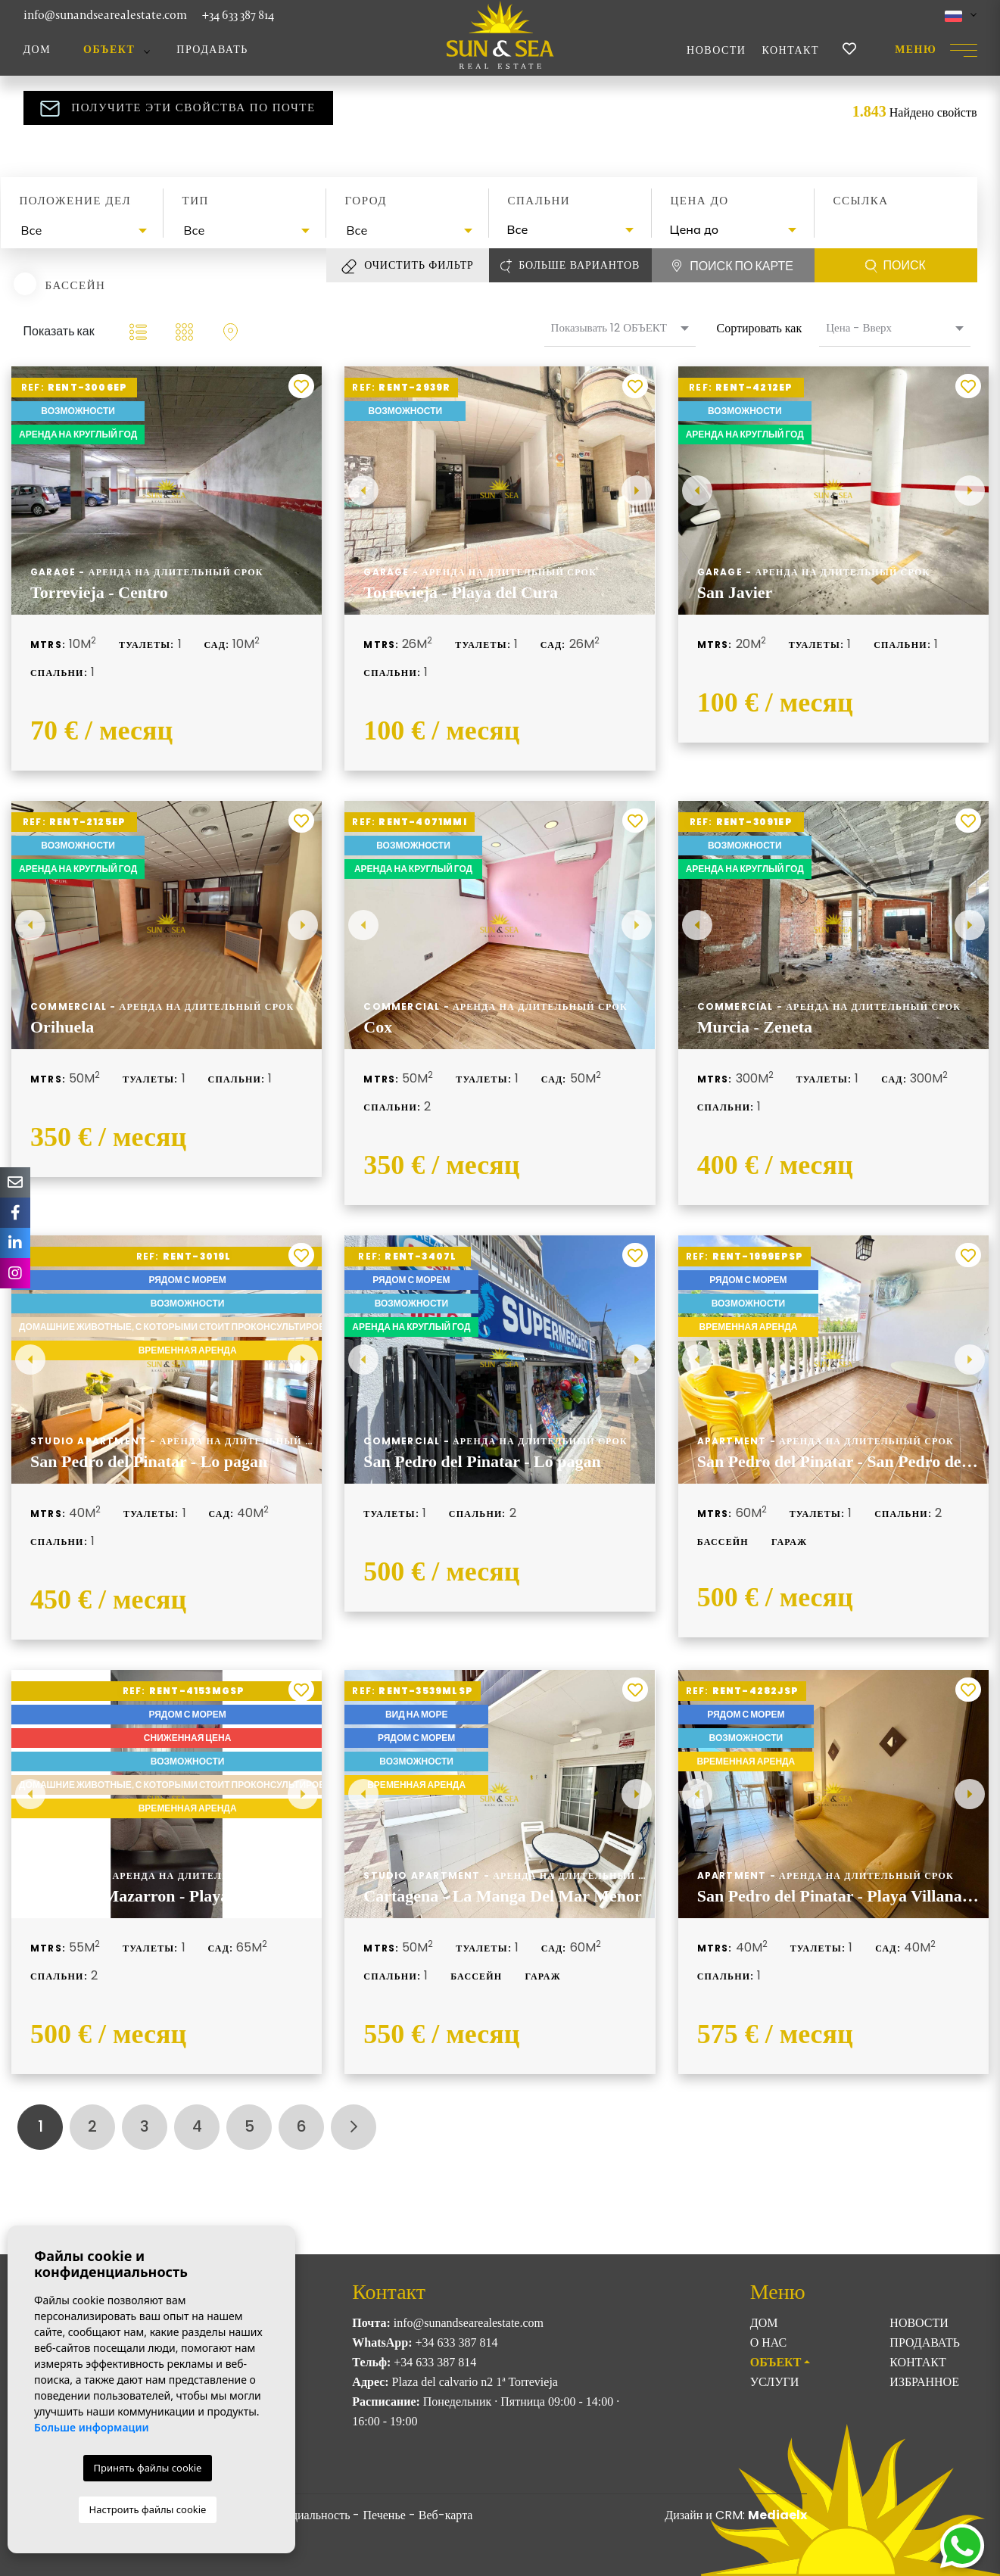 The width and height of the screenshot is (1000, 2576). I want to click on Цена до, so click(700, 200).